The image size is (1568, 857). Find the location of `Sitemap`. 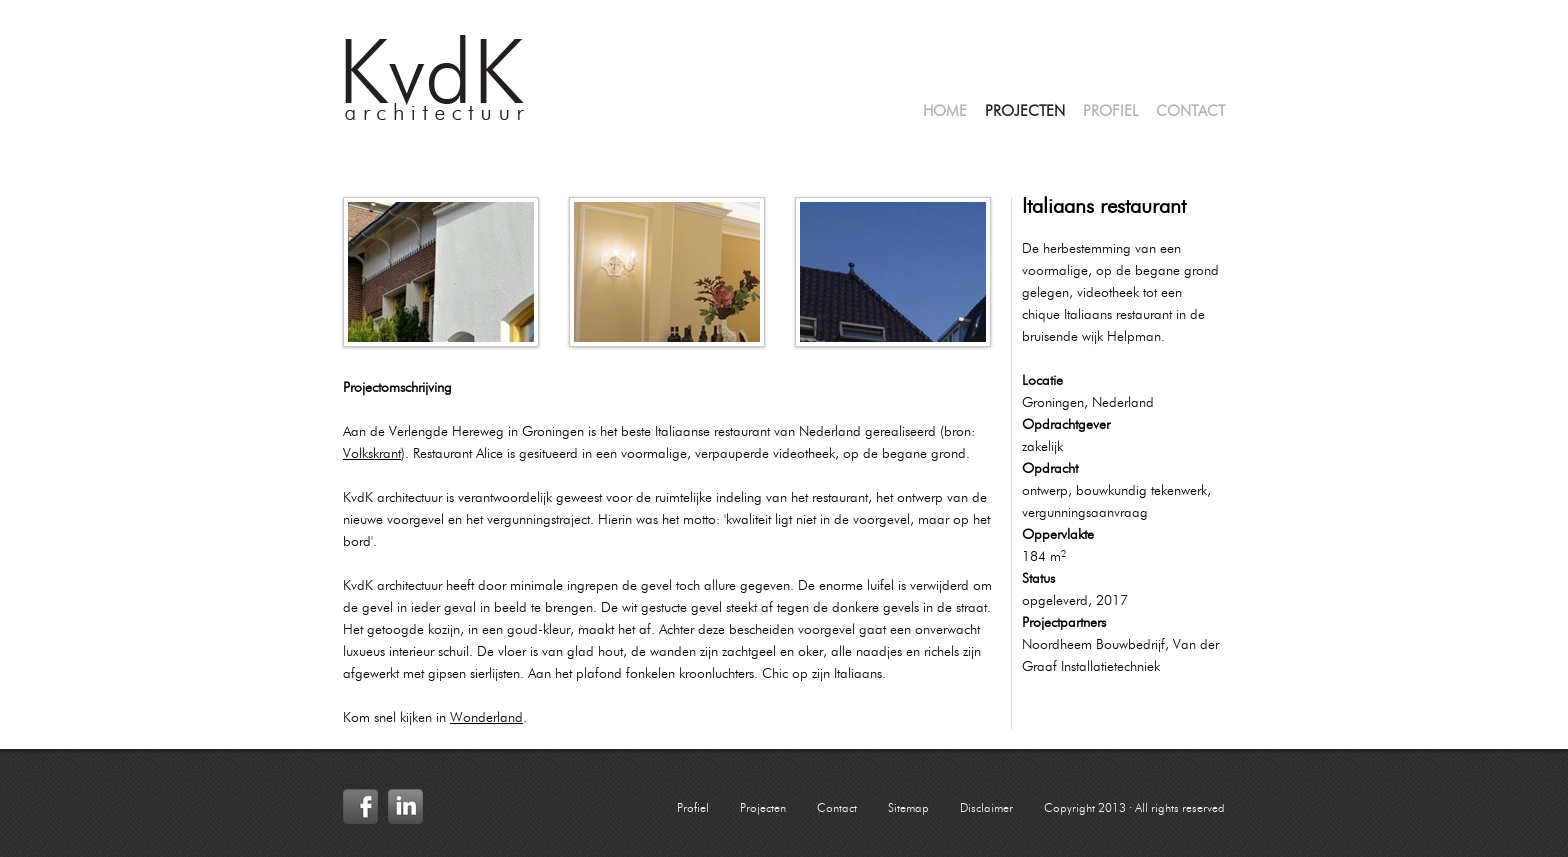

Sitemap is located at coordinates (908, 809).